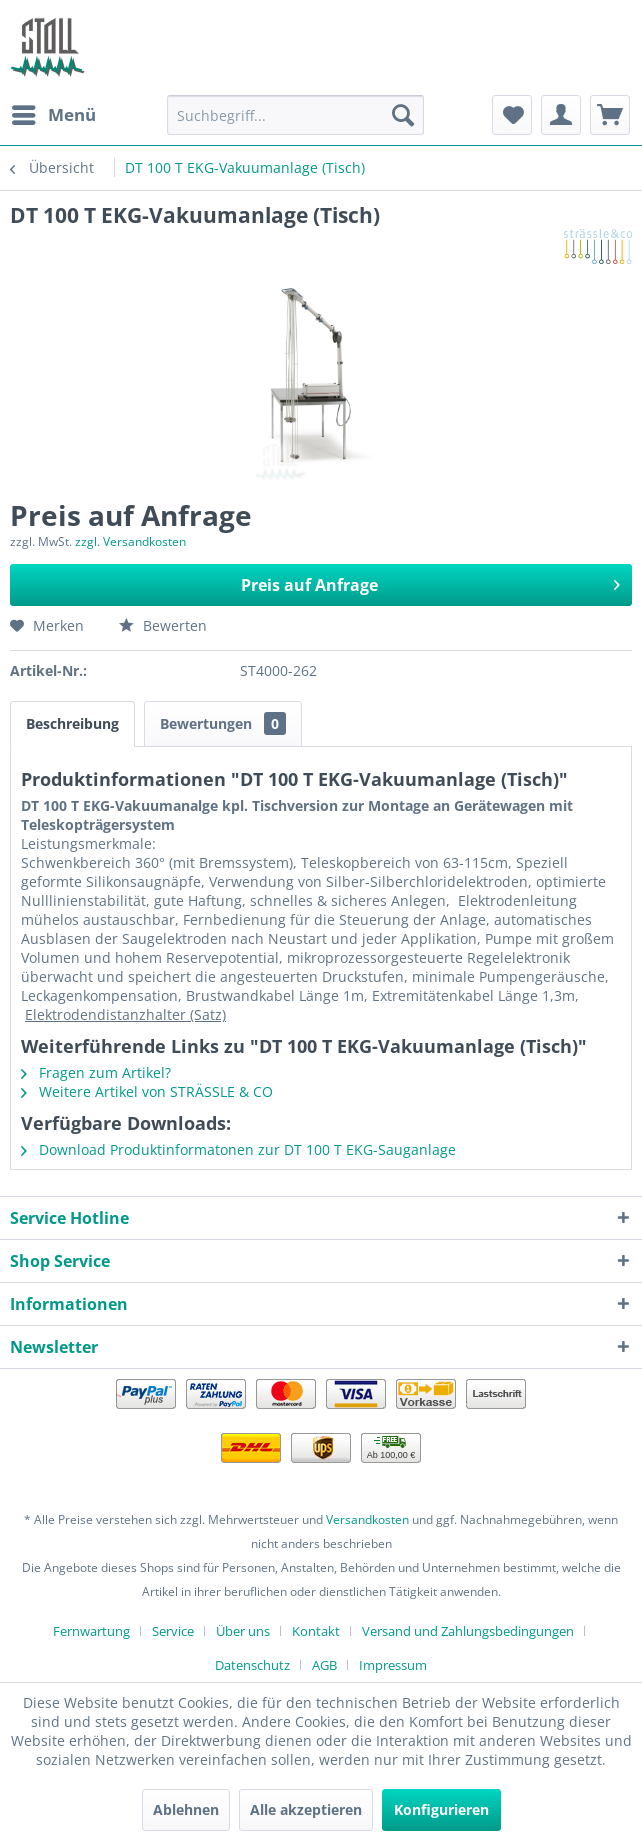 This screenshot has width=642, height=1841. Describe the element at coordinates (324, 1665) in the screenshot. I see `AGB` at that location.